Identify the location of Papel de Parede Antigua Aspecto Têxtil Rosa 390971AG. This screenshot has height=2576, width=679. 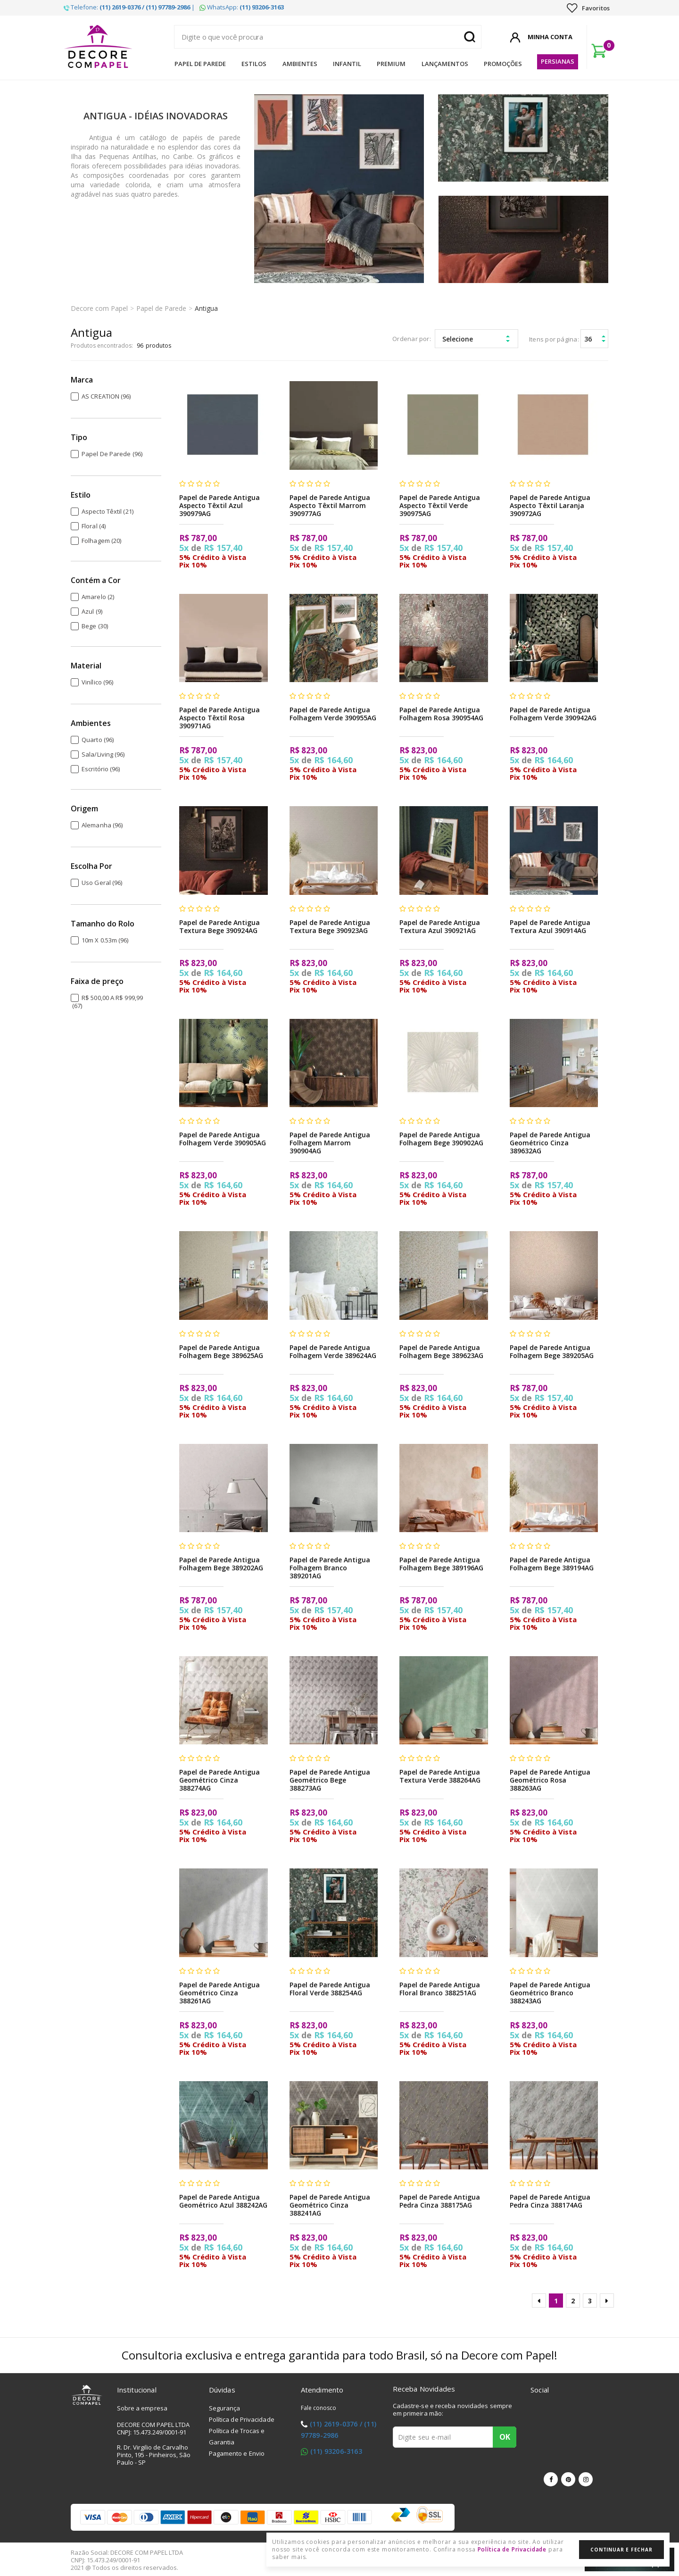
(219, 717).